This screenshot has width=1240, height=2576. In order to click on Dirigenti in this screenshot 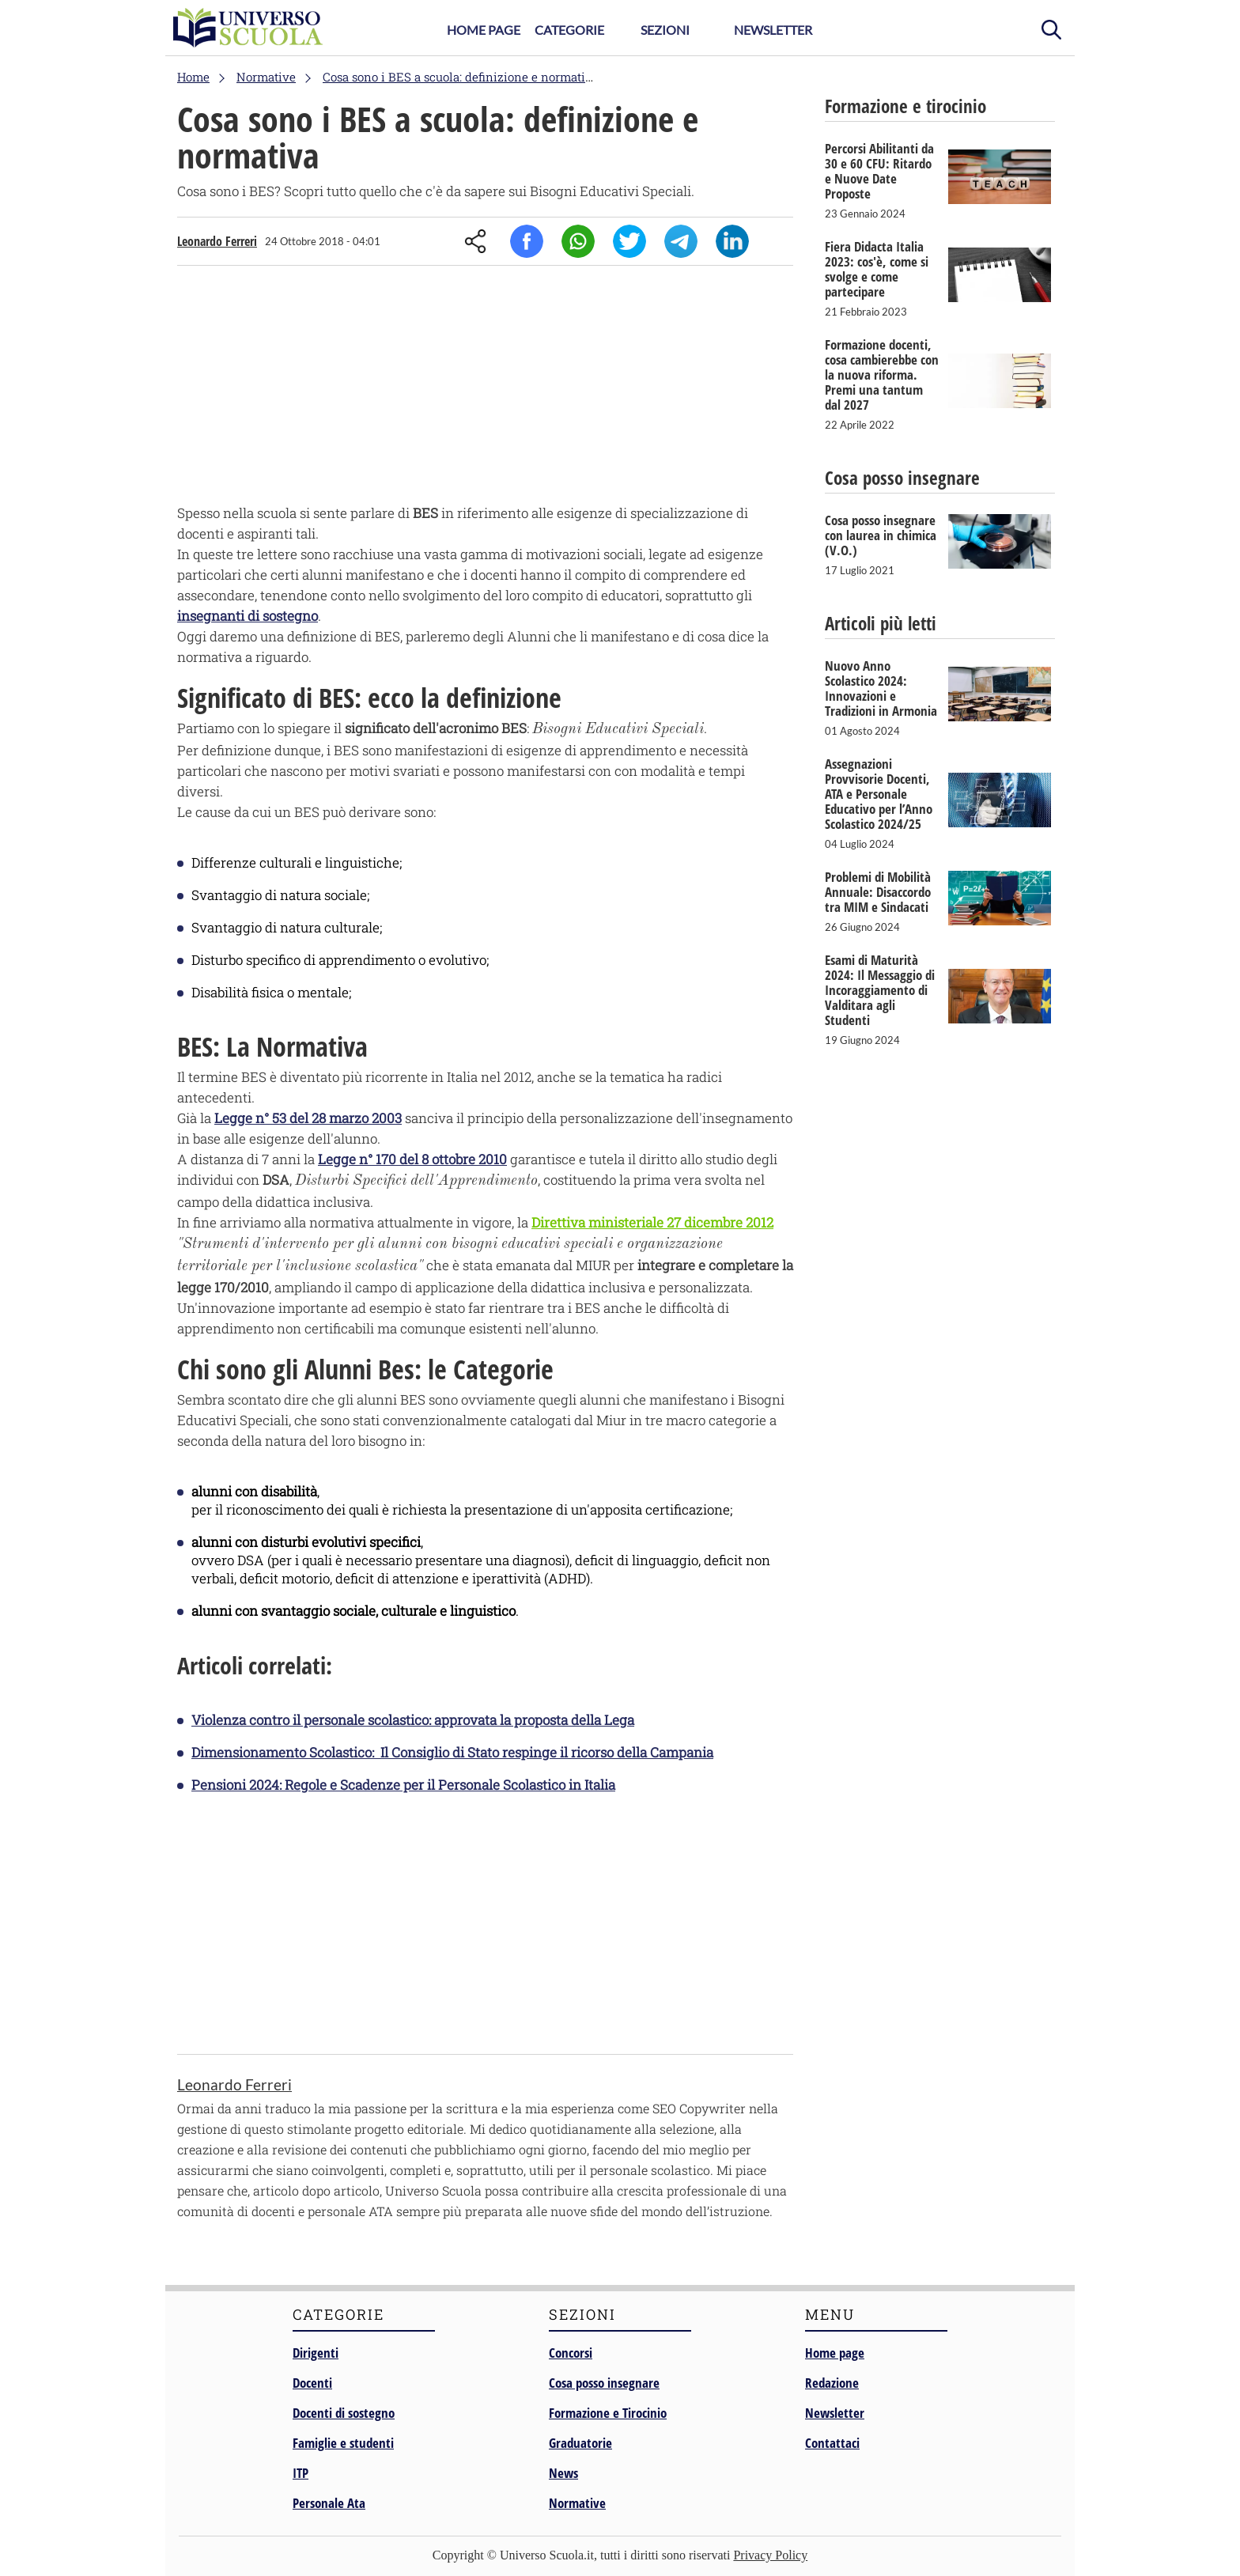, I will do `click(315, 2352)`.